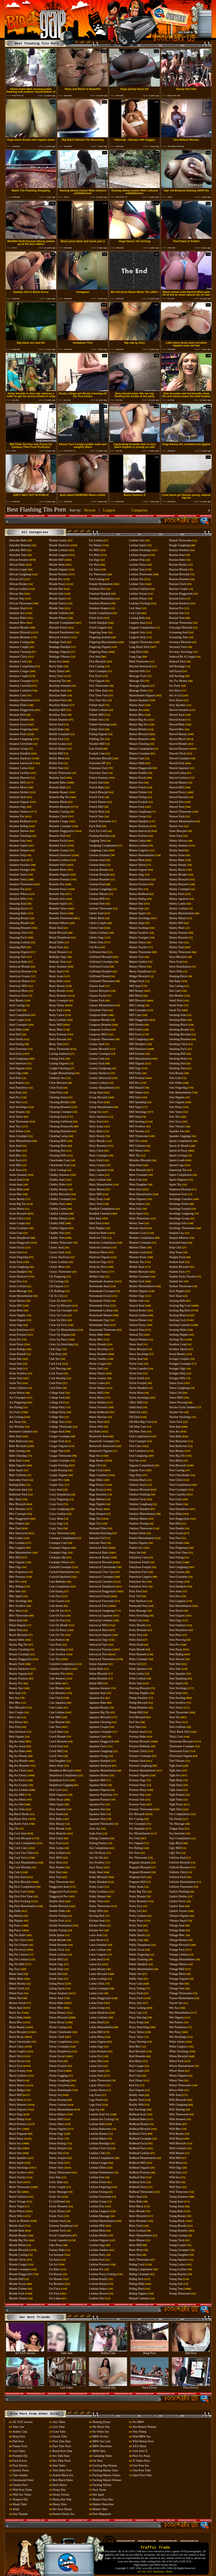  Describe the element at coordinates (139, 2446) in the screenshot. I see `XXX Meter` at that location.